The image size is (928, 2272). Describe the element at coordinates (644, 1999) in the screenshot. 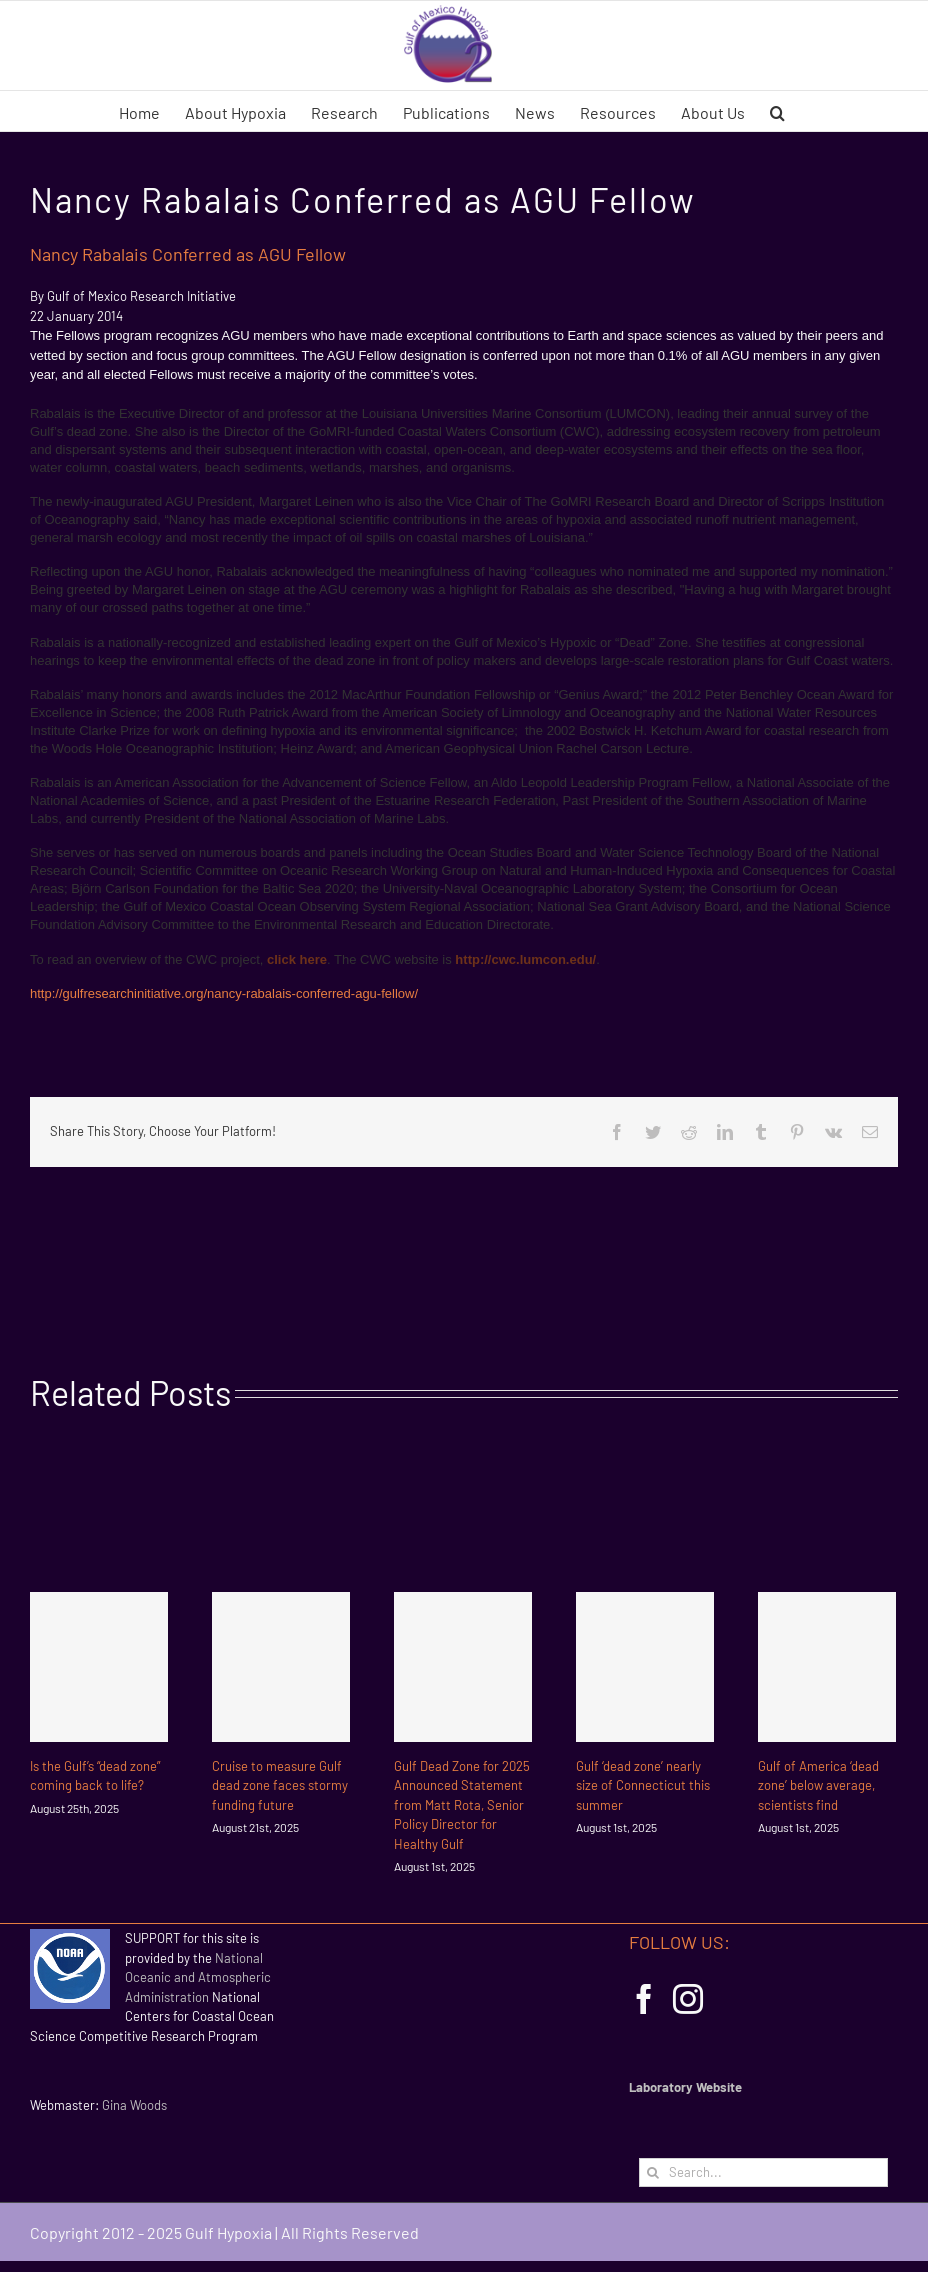

I see `[Facebook]` at that location.